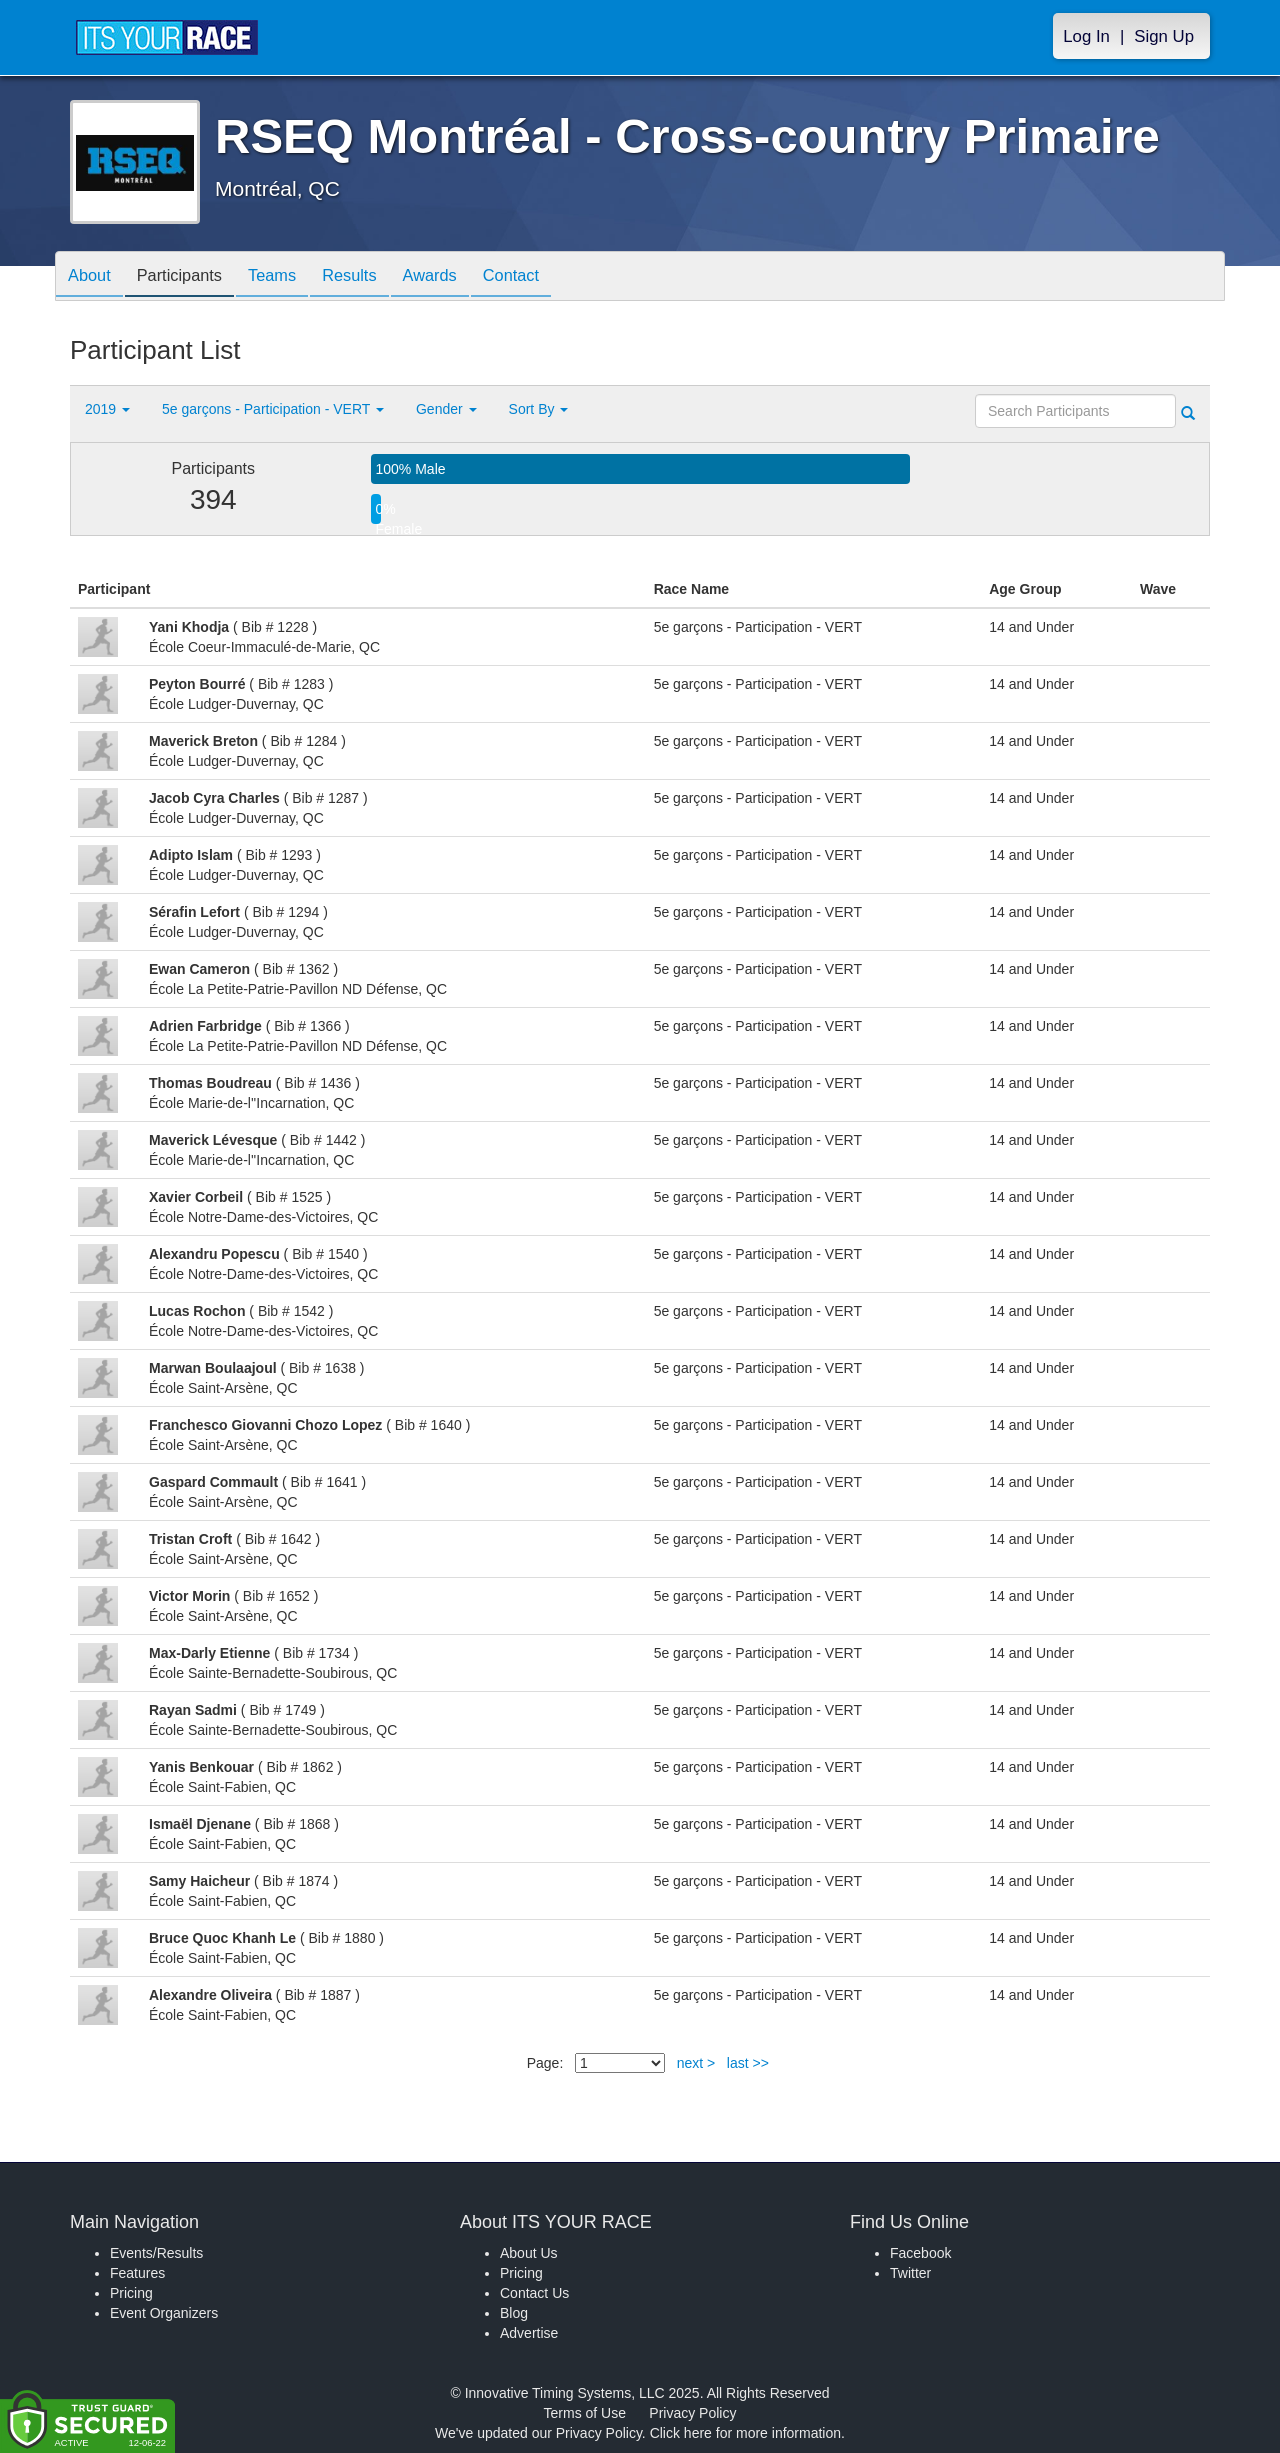 The width and height of the screenshot is (1280, 2453). Describe the element at coordinates (529, 2333) in the screenshot. I see `Advertise` at that location.